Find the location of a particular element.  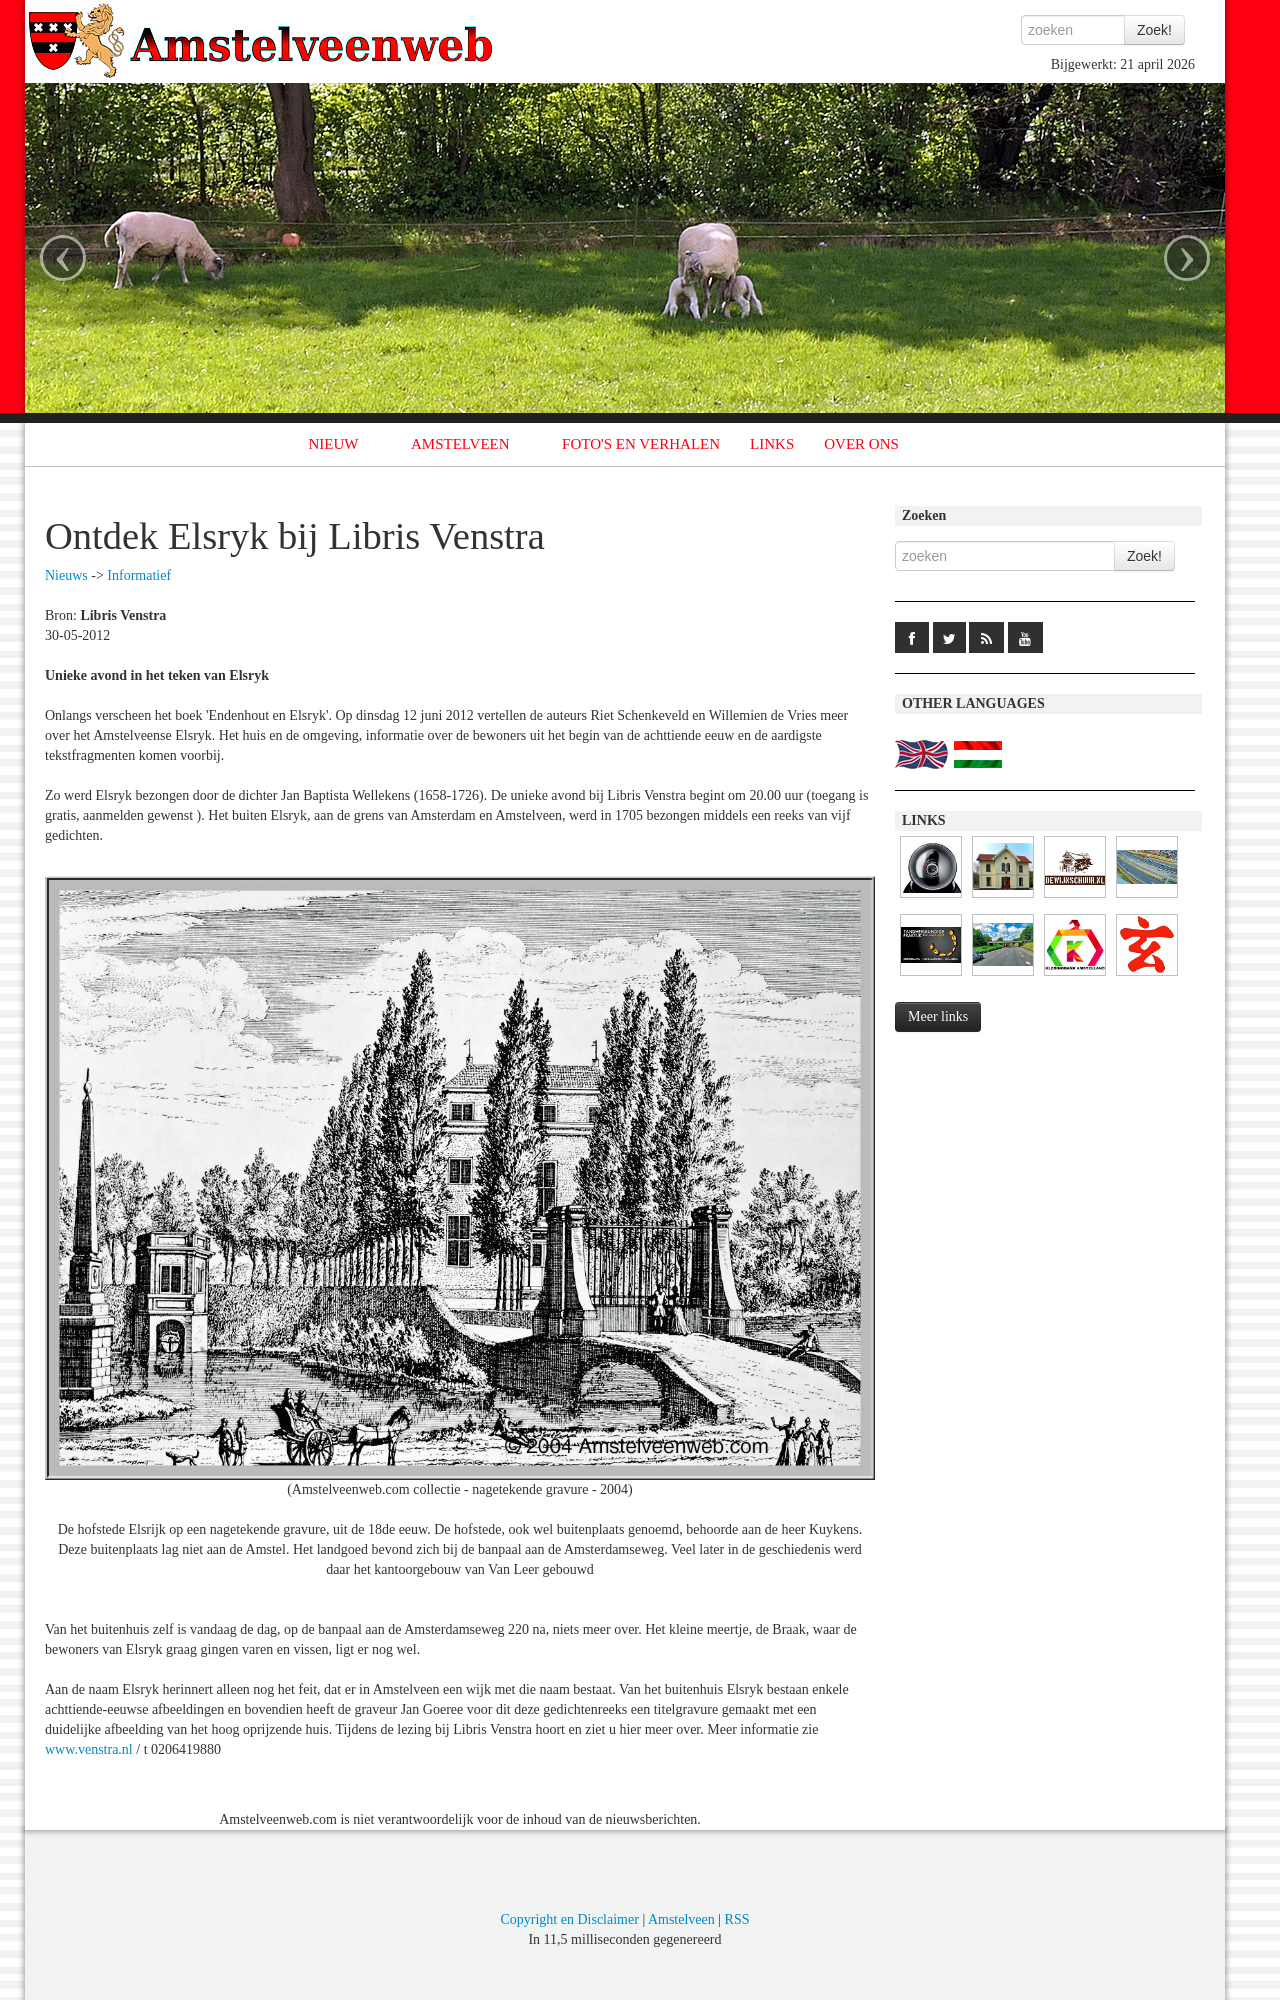

AMSTELVEEN is located at coordinates (460, 444).